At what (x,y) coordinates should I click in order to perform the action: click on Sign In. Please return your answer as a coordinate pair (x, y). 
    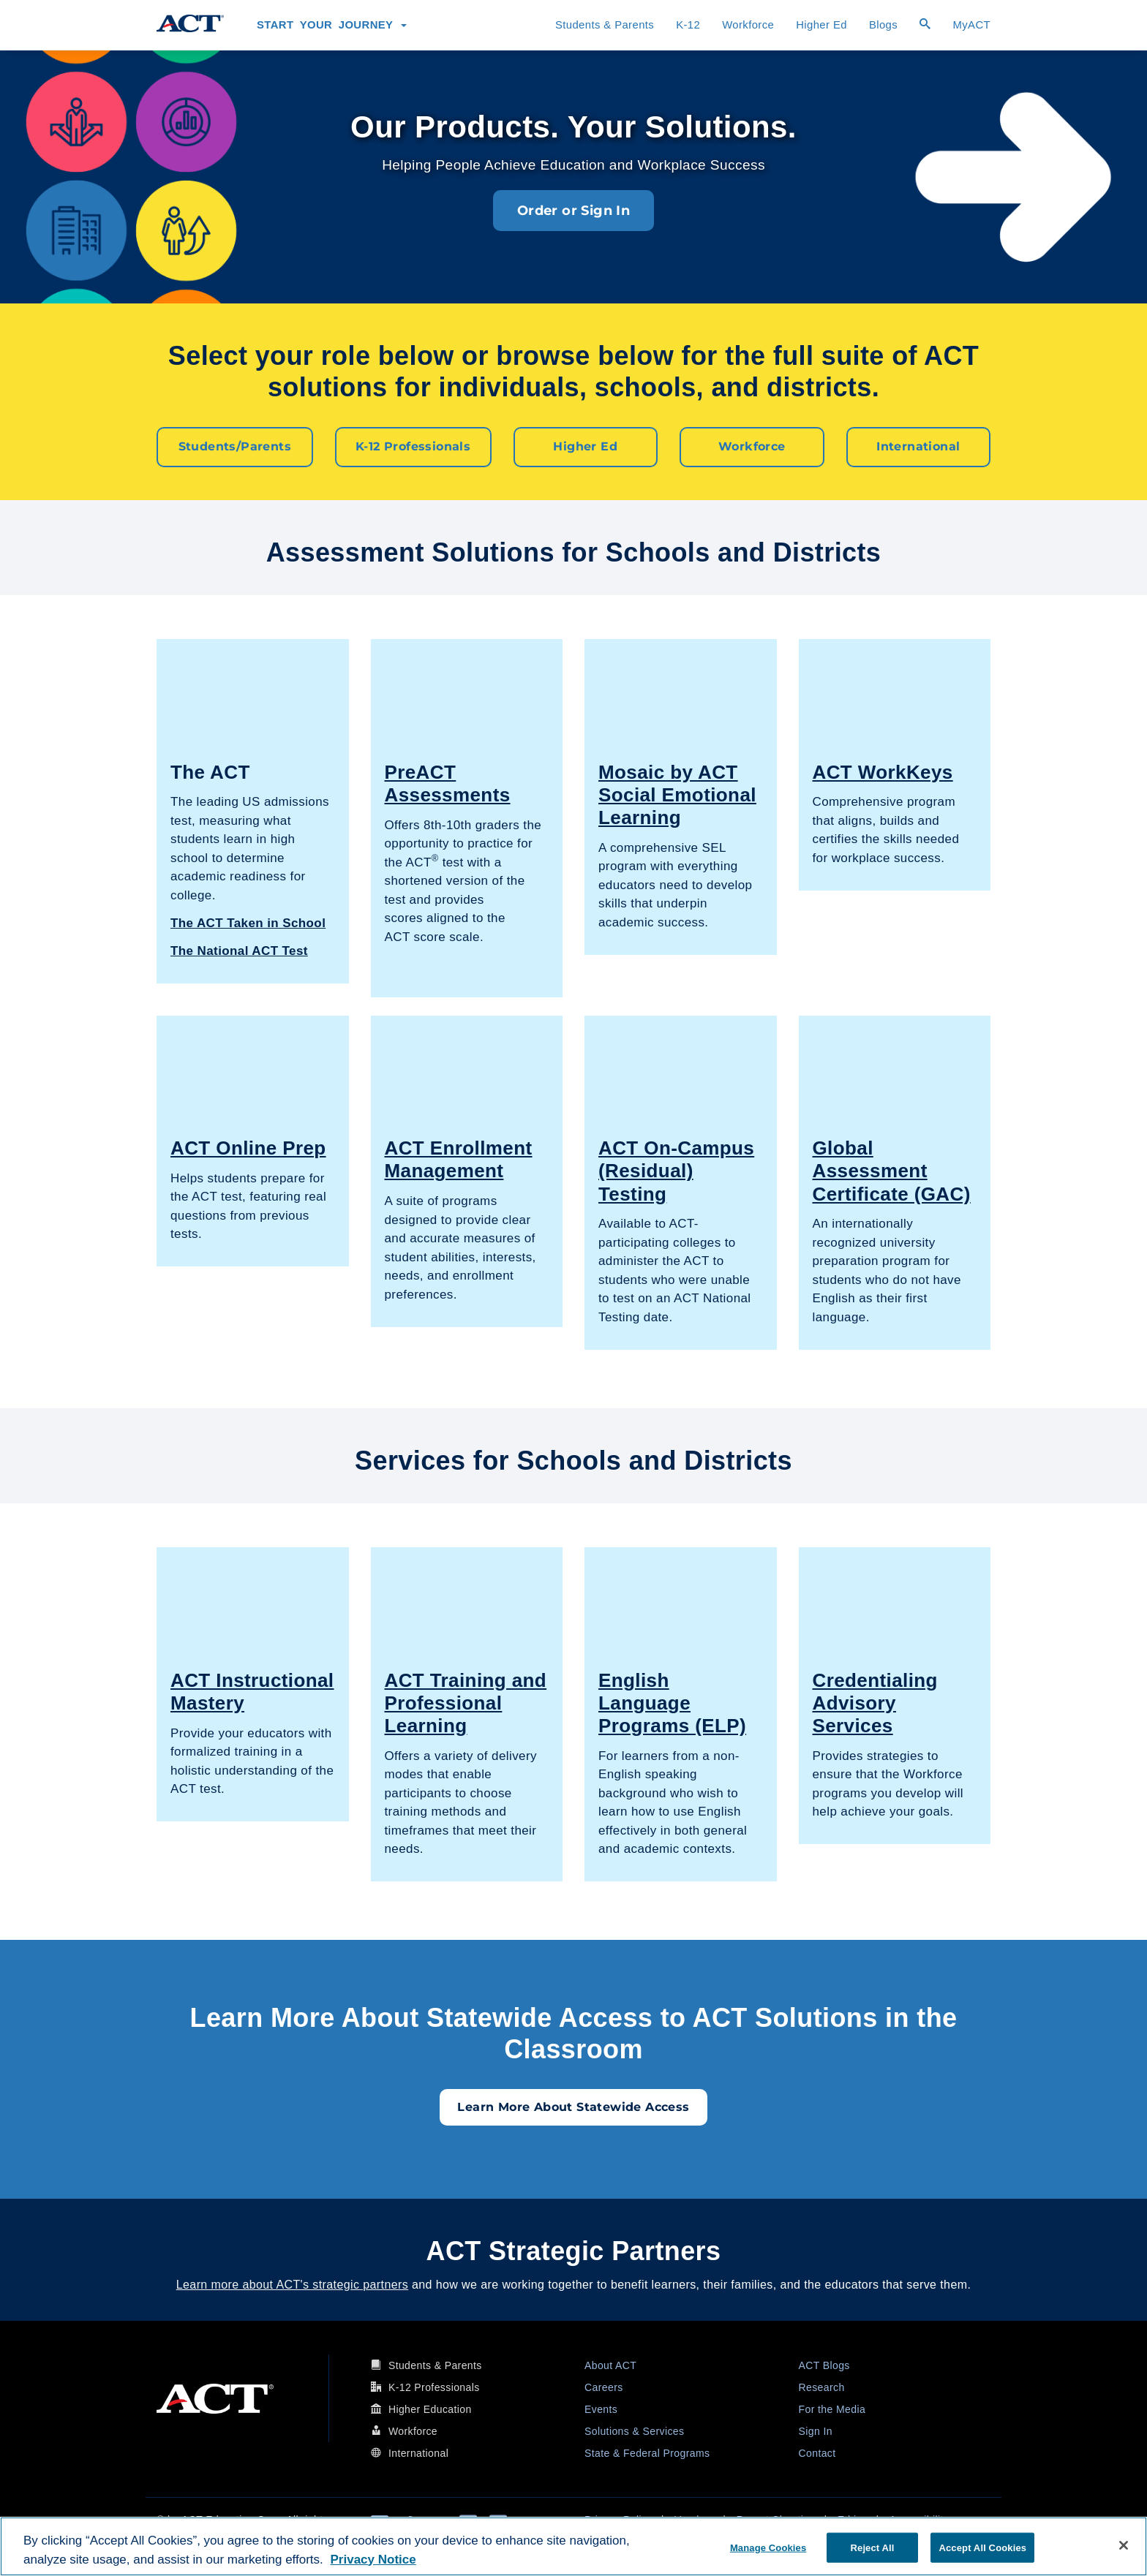
    Looking at the image, I should click on (815, 2430).